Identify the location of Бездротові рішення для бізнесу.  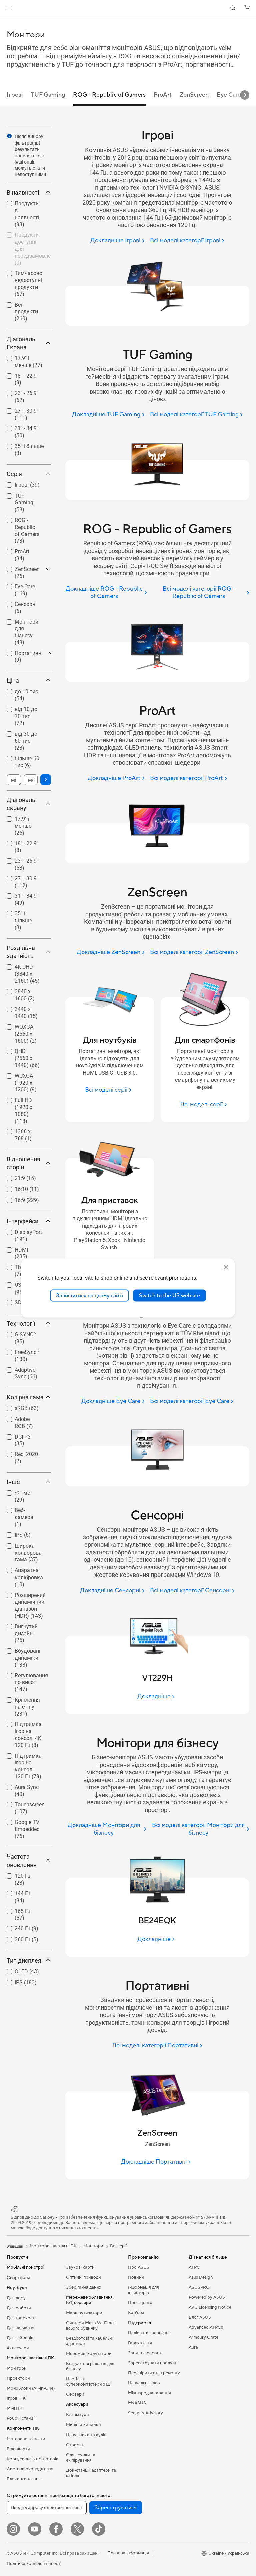
(90, 2366).